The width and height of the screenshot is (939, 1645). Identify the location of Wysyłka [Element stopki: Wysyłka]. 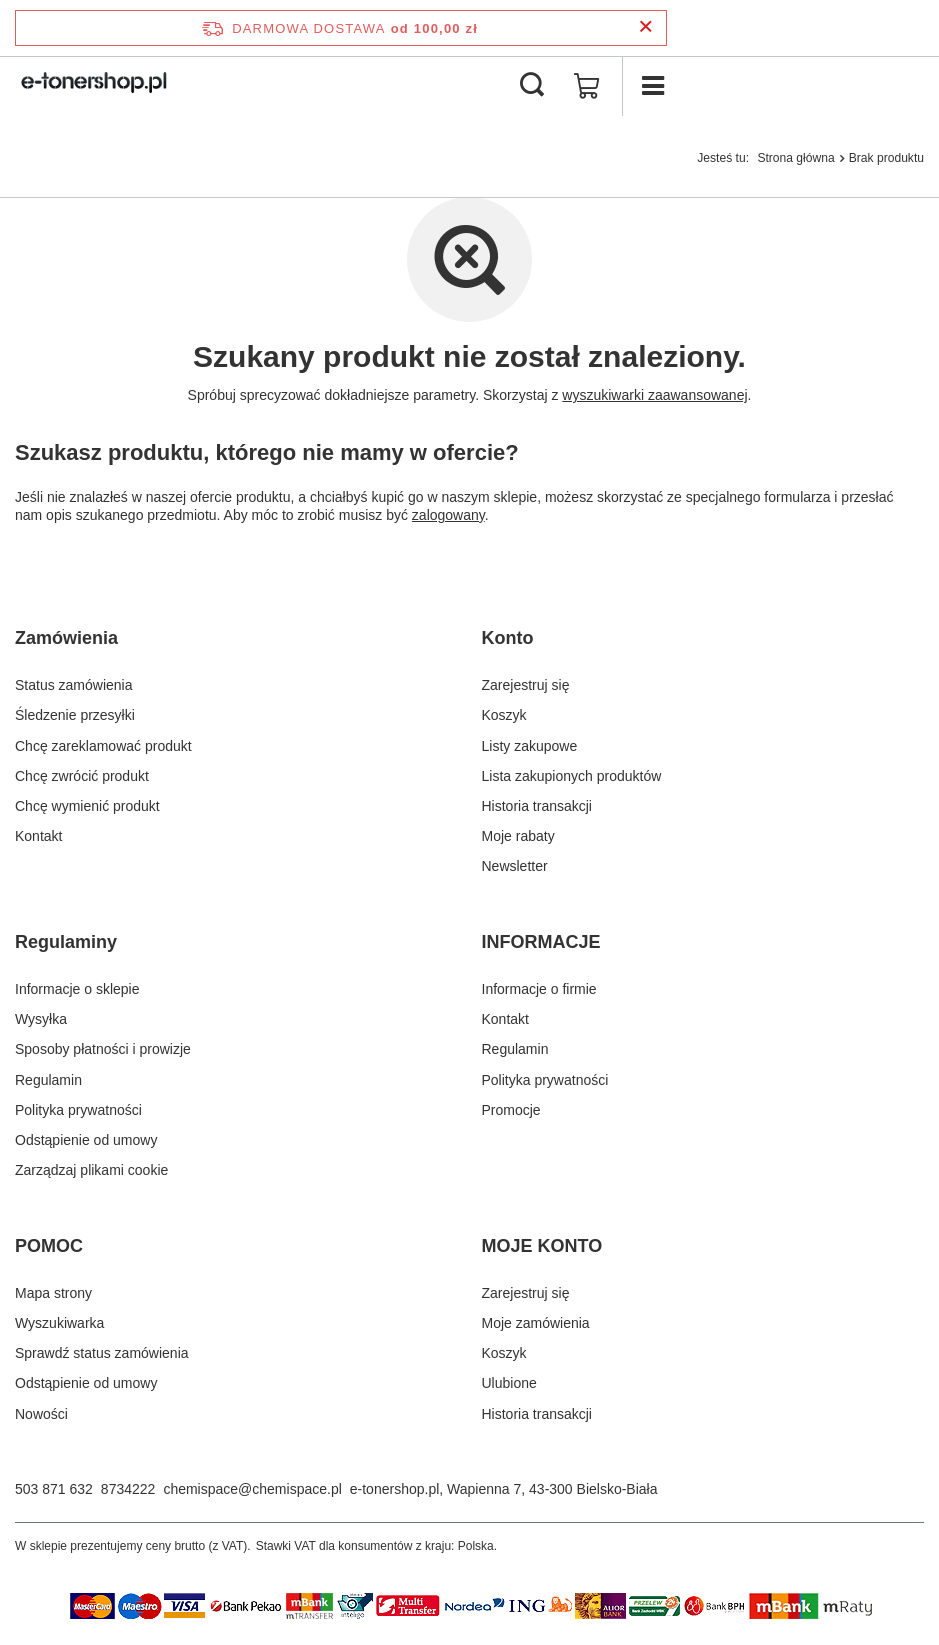
(41, 1019).